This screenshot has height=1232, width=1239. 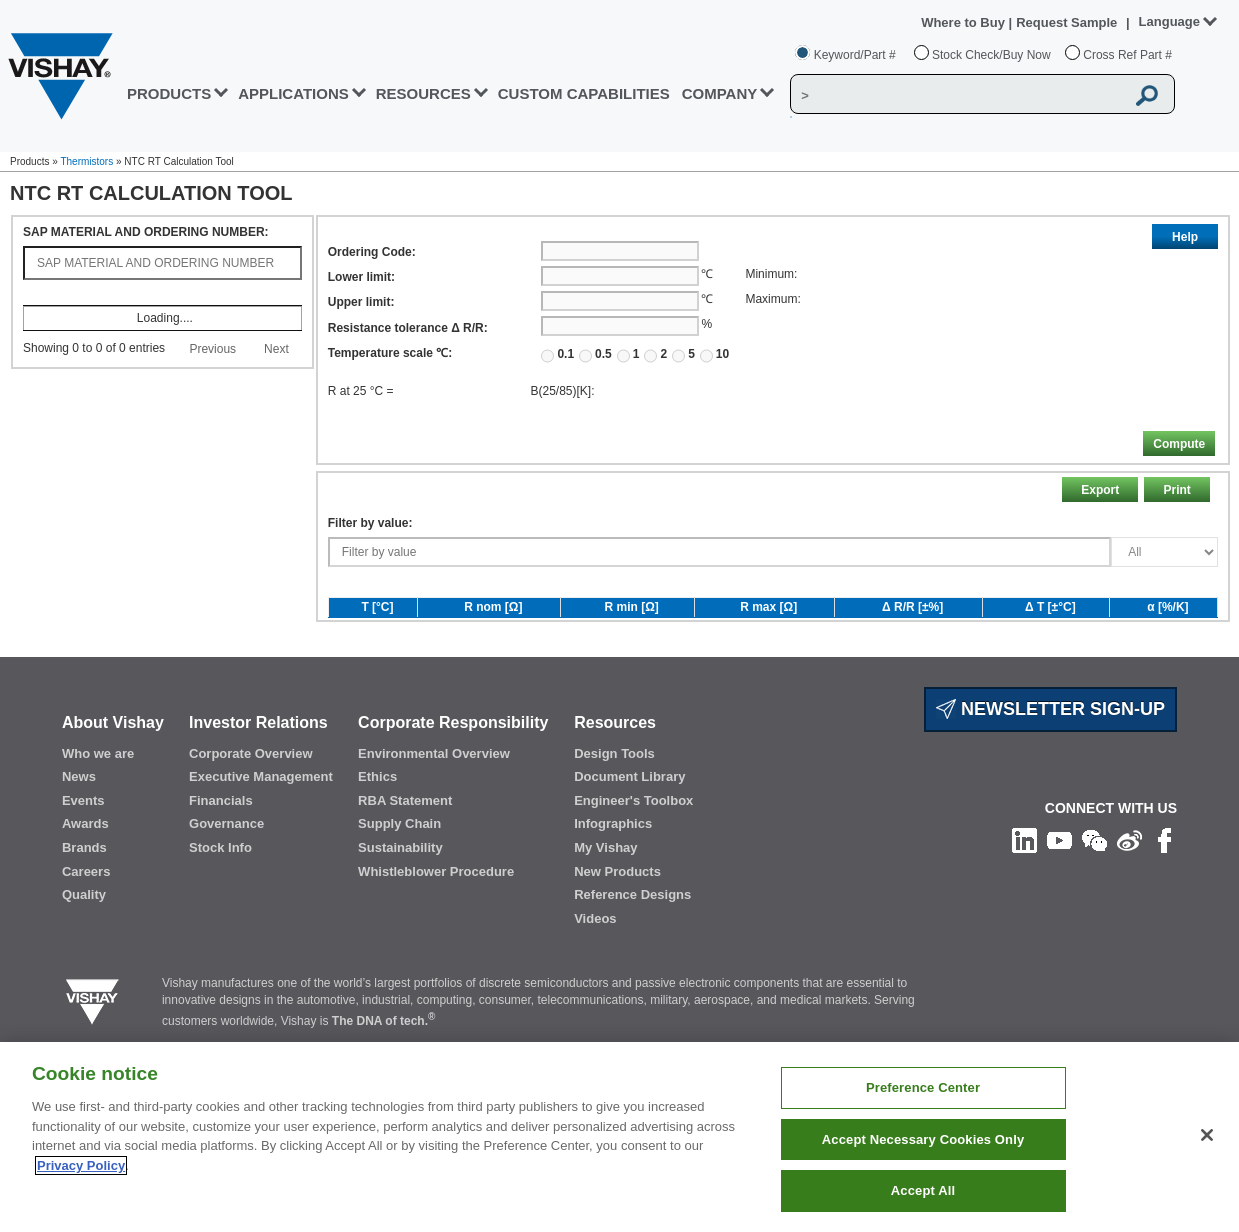 What do you see at coordinates (390, 353) in the screenshot?
I see `Temperature scale ℃:` at bounding box center [390, 353].